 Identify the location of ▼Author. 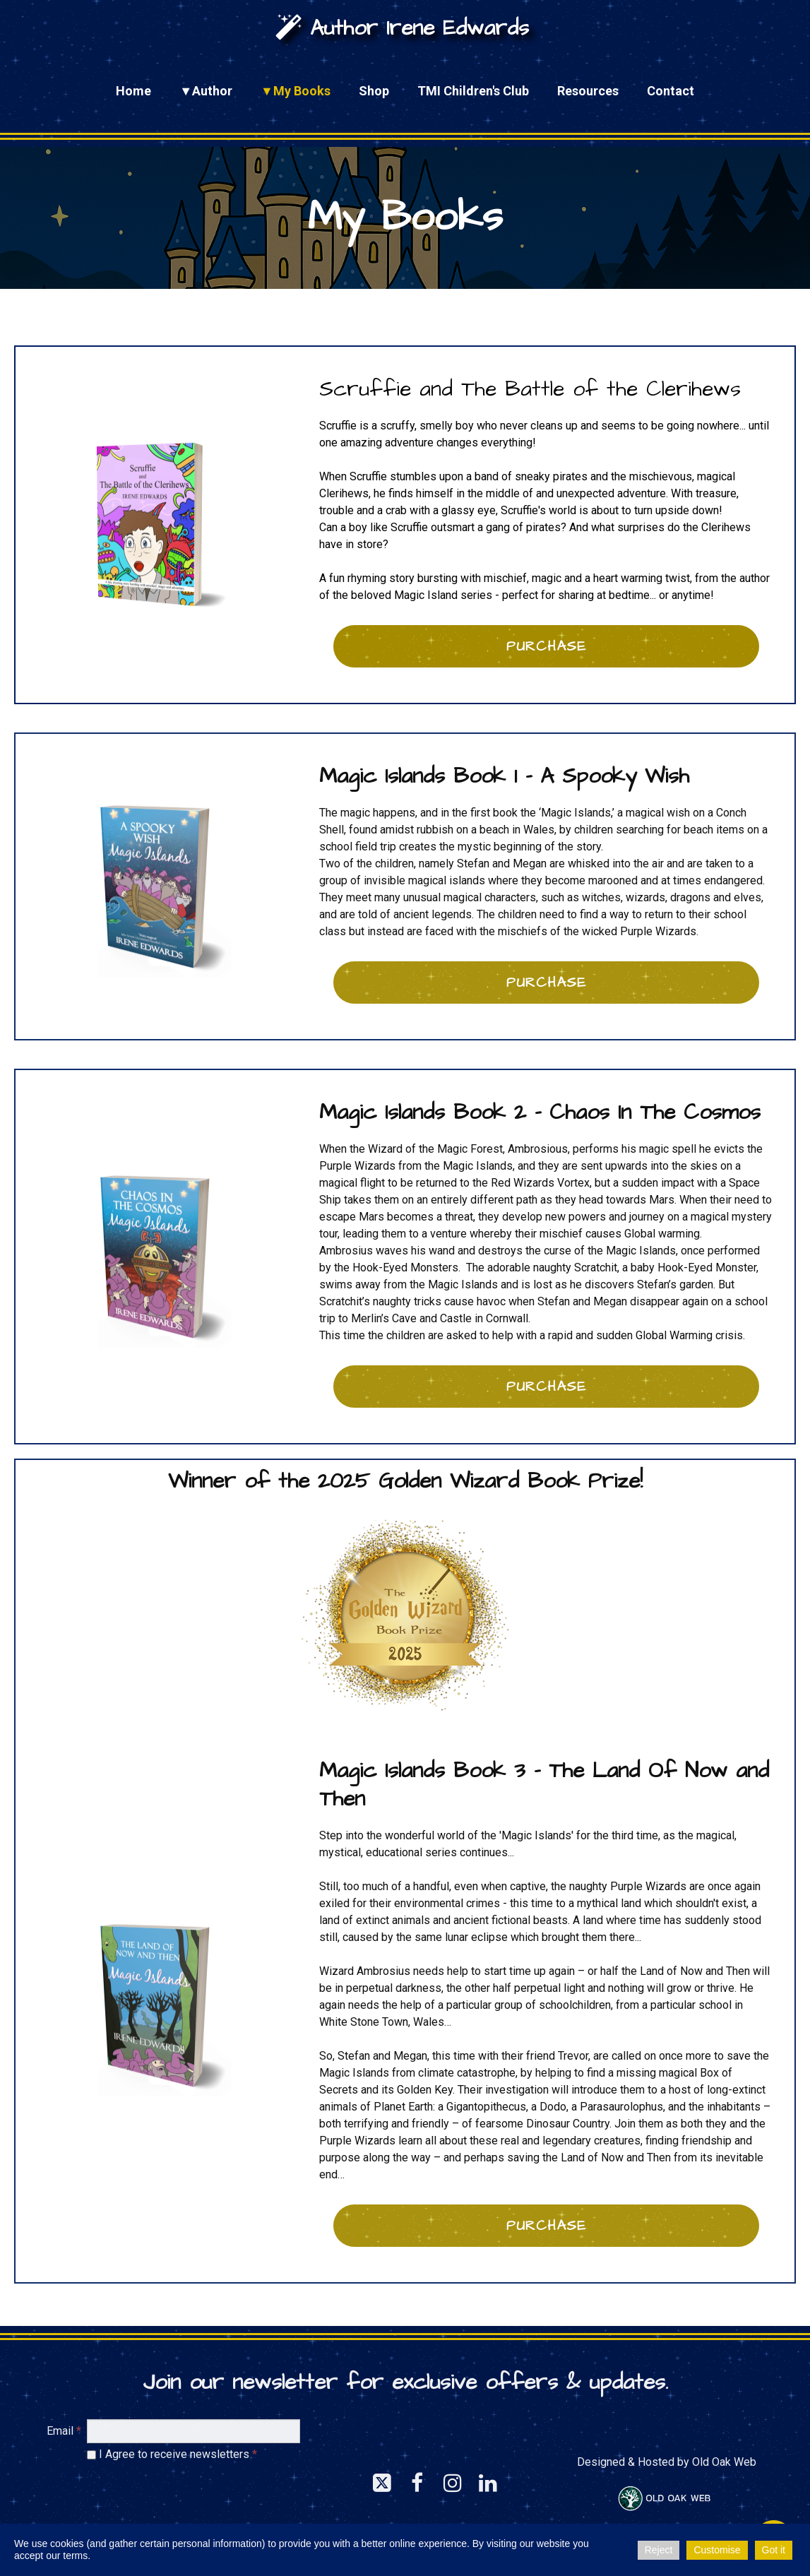
(205, 90).